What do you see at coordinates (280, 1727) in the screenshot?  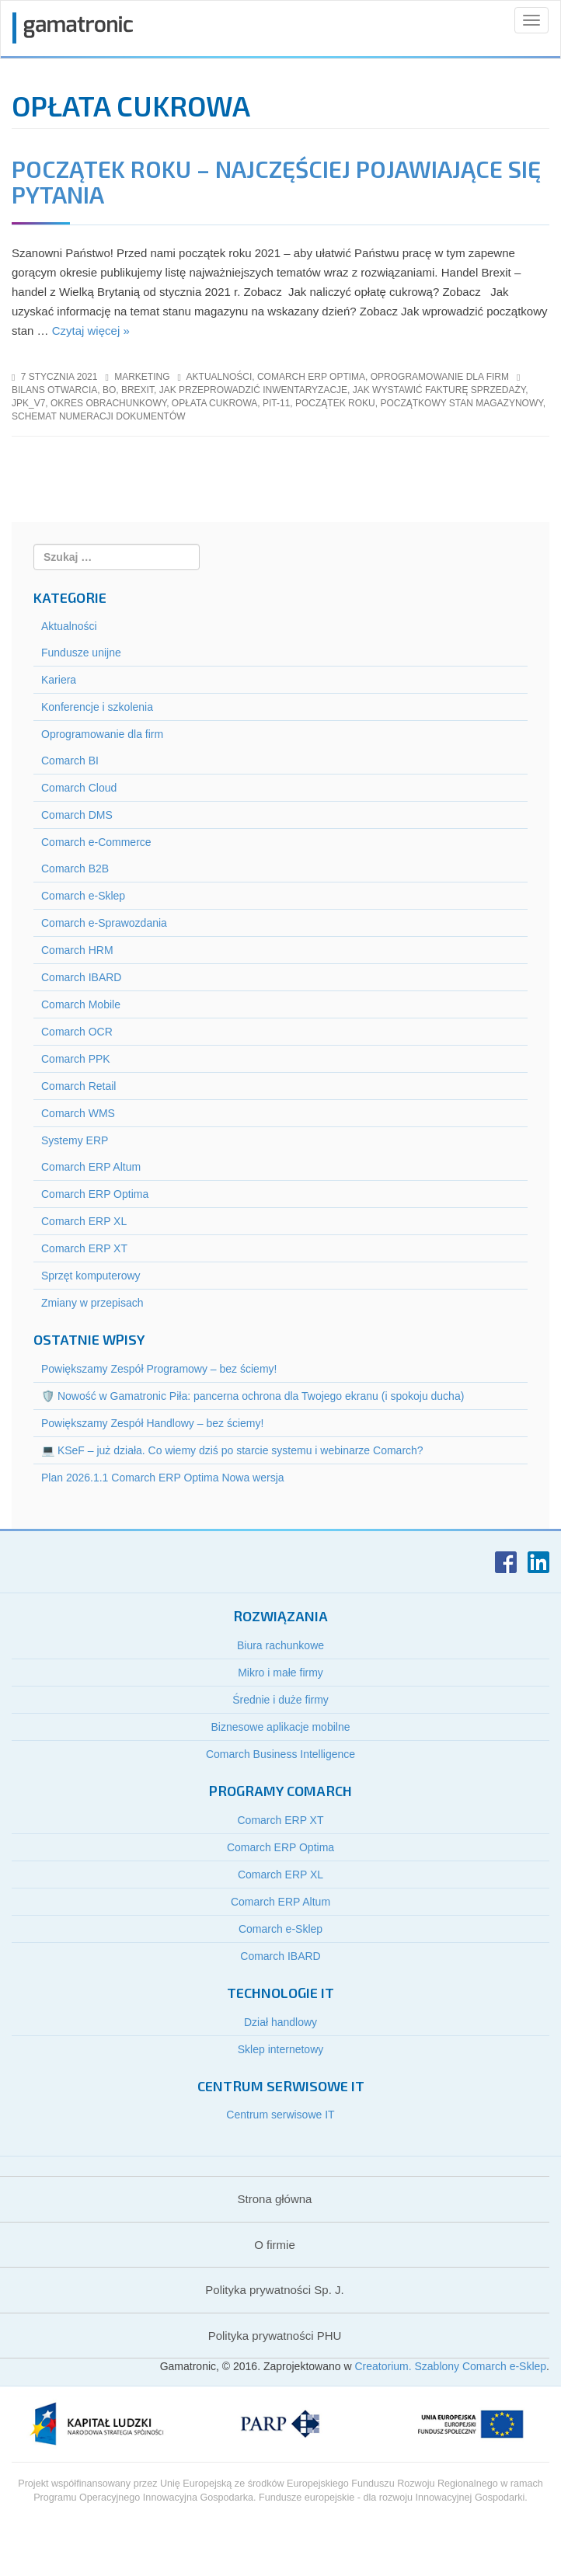 I see `Biznesowe aplikacje mobilne` at bounding box center [280, 1727].